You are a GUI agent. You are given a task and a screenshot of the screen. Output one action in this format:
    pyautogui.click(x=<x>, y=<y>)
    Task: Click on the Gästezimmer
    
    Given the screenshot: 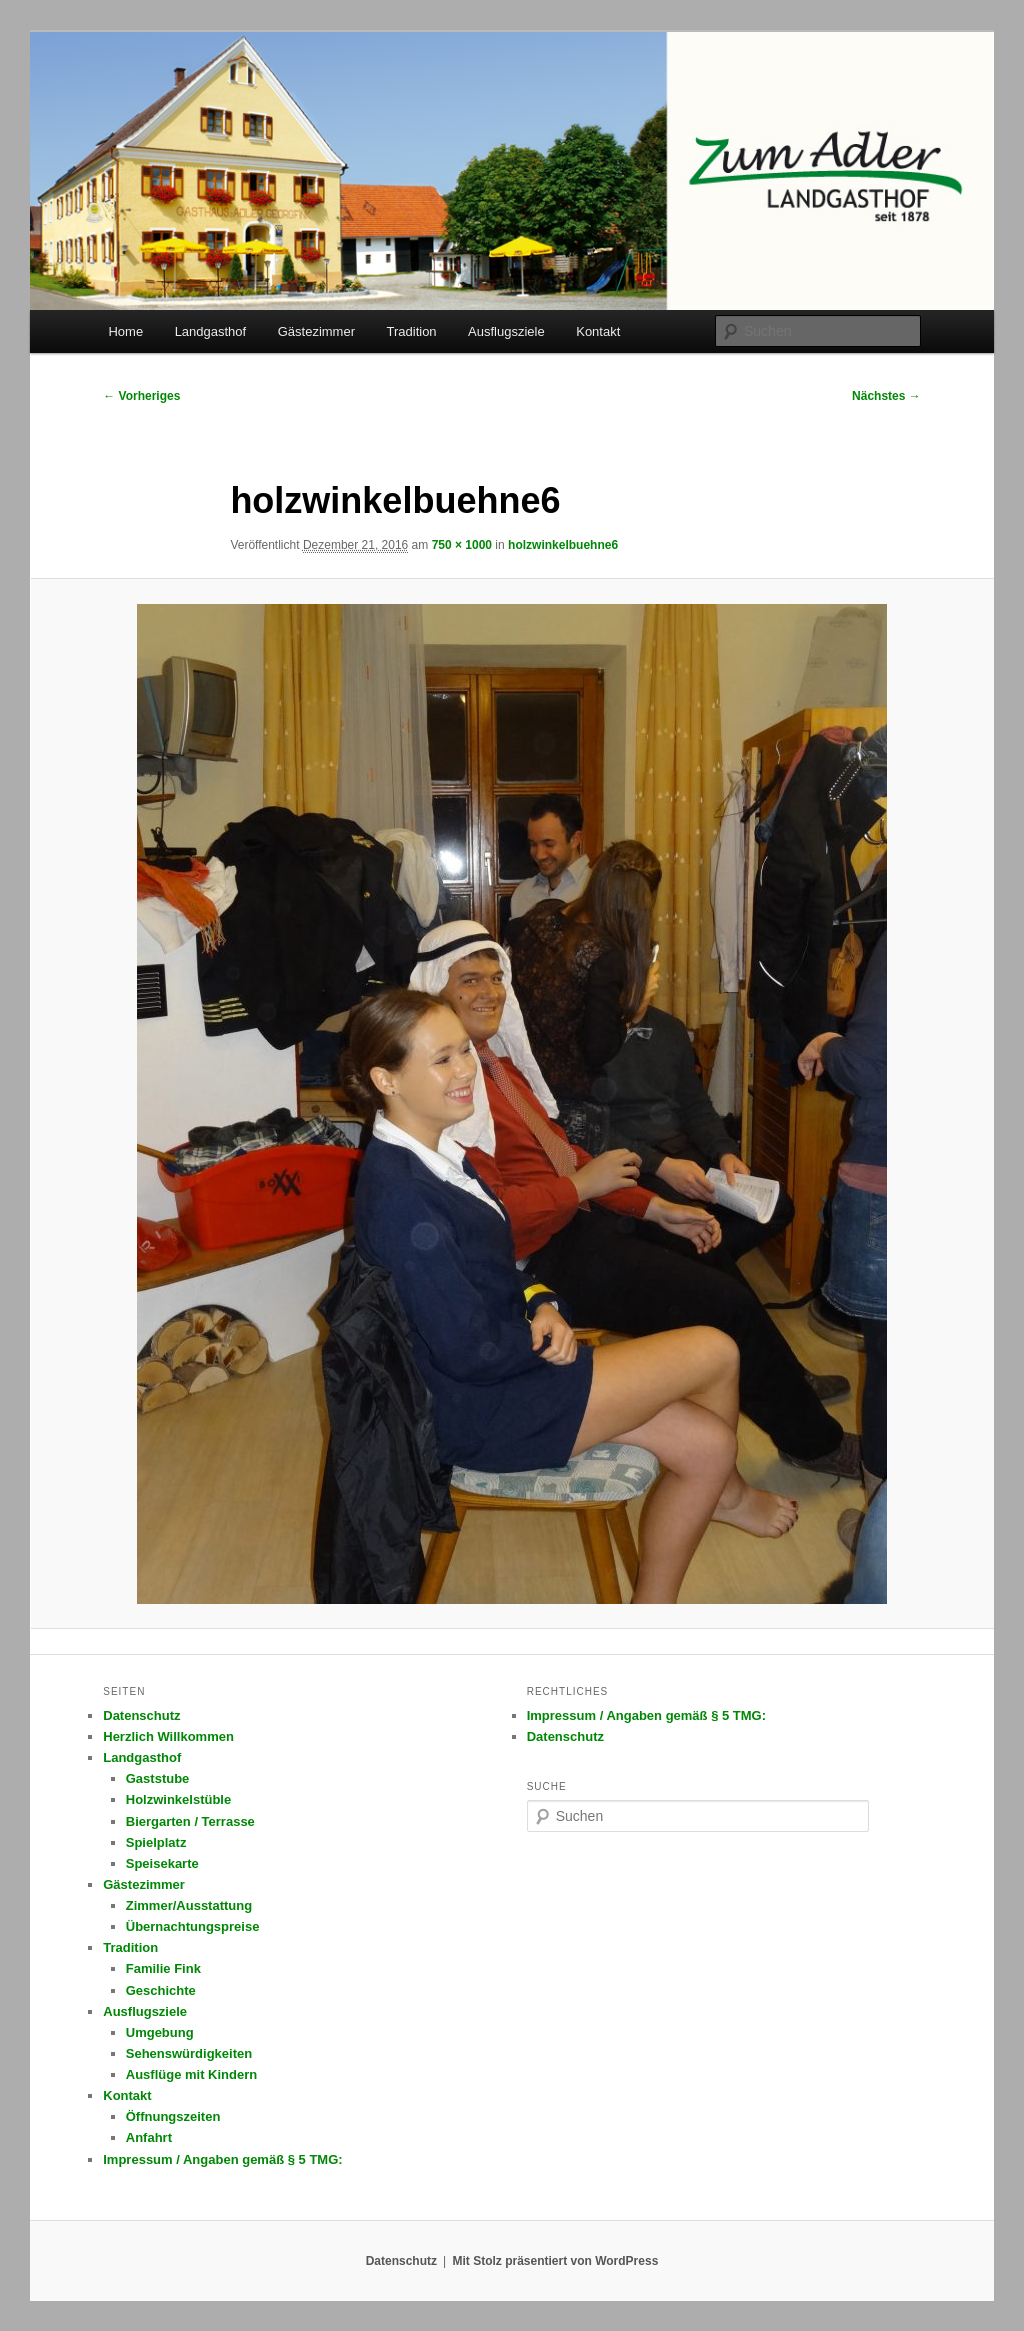 What is the action you would take?
    pyautogui.click(x=316, y=331)
    